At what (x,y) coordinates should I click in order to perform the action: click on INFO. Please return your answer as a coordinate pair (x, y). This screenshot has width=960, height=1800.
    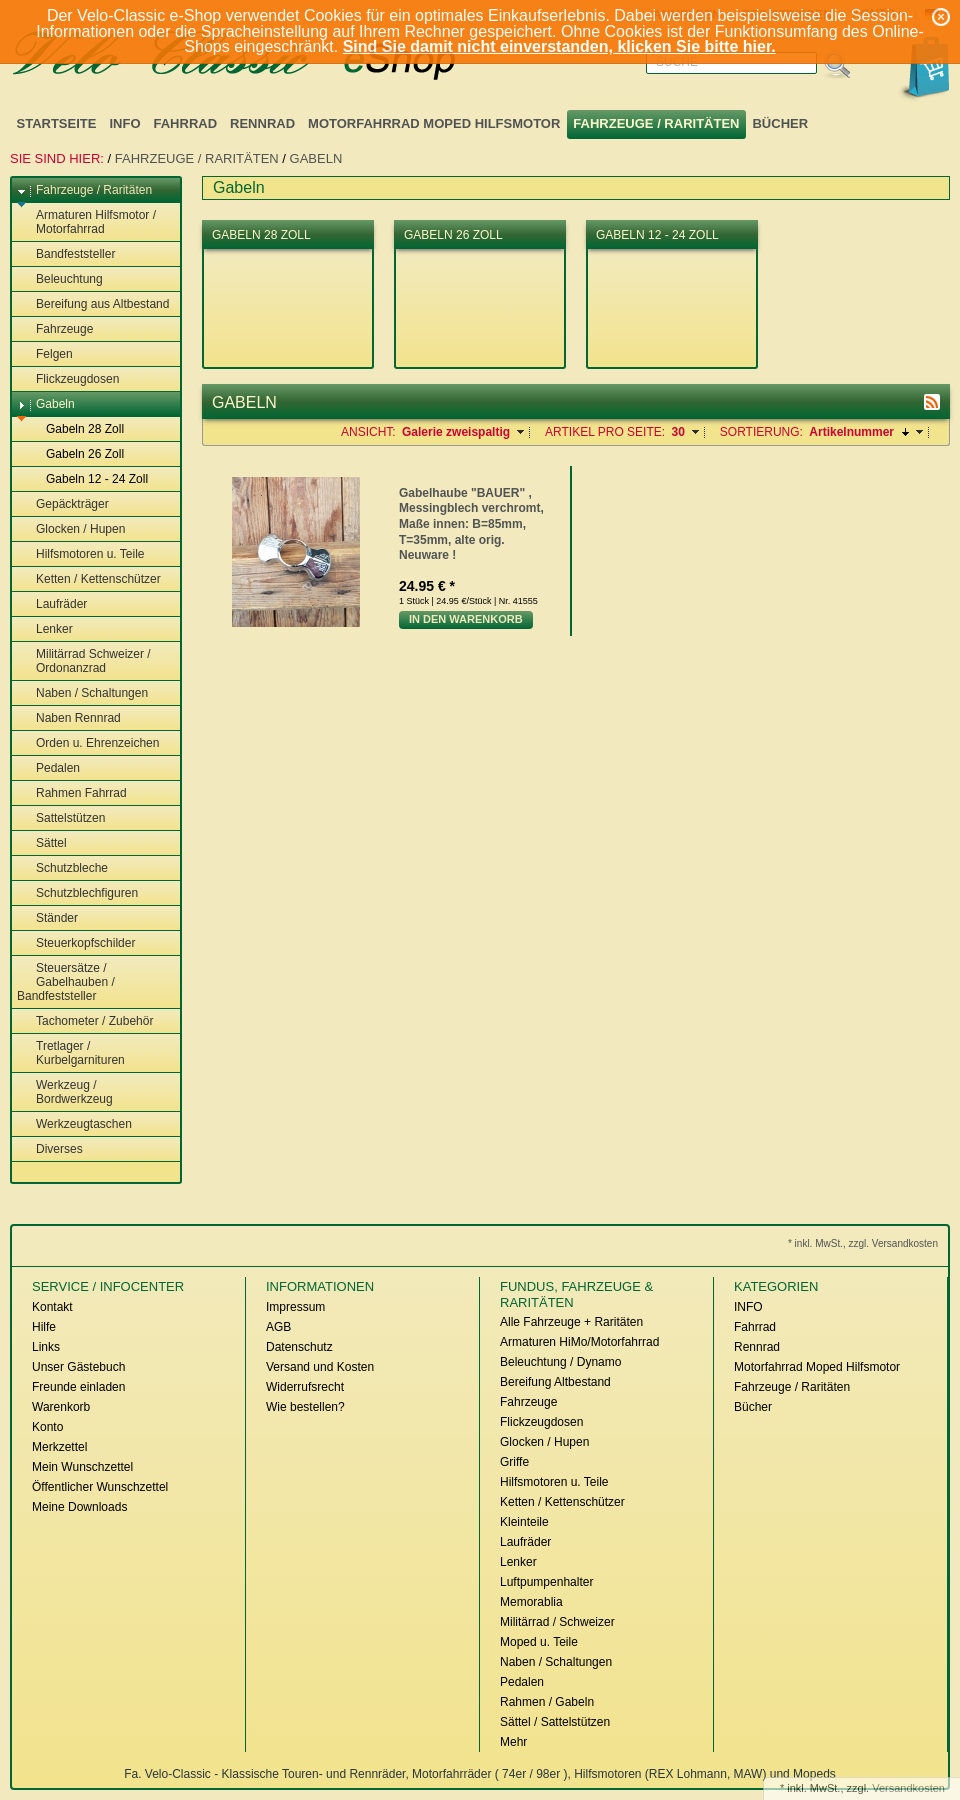
    Looking at the image, I should click on (124, 123).